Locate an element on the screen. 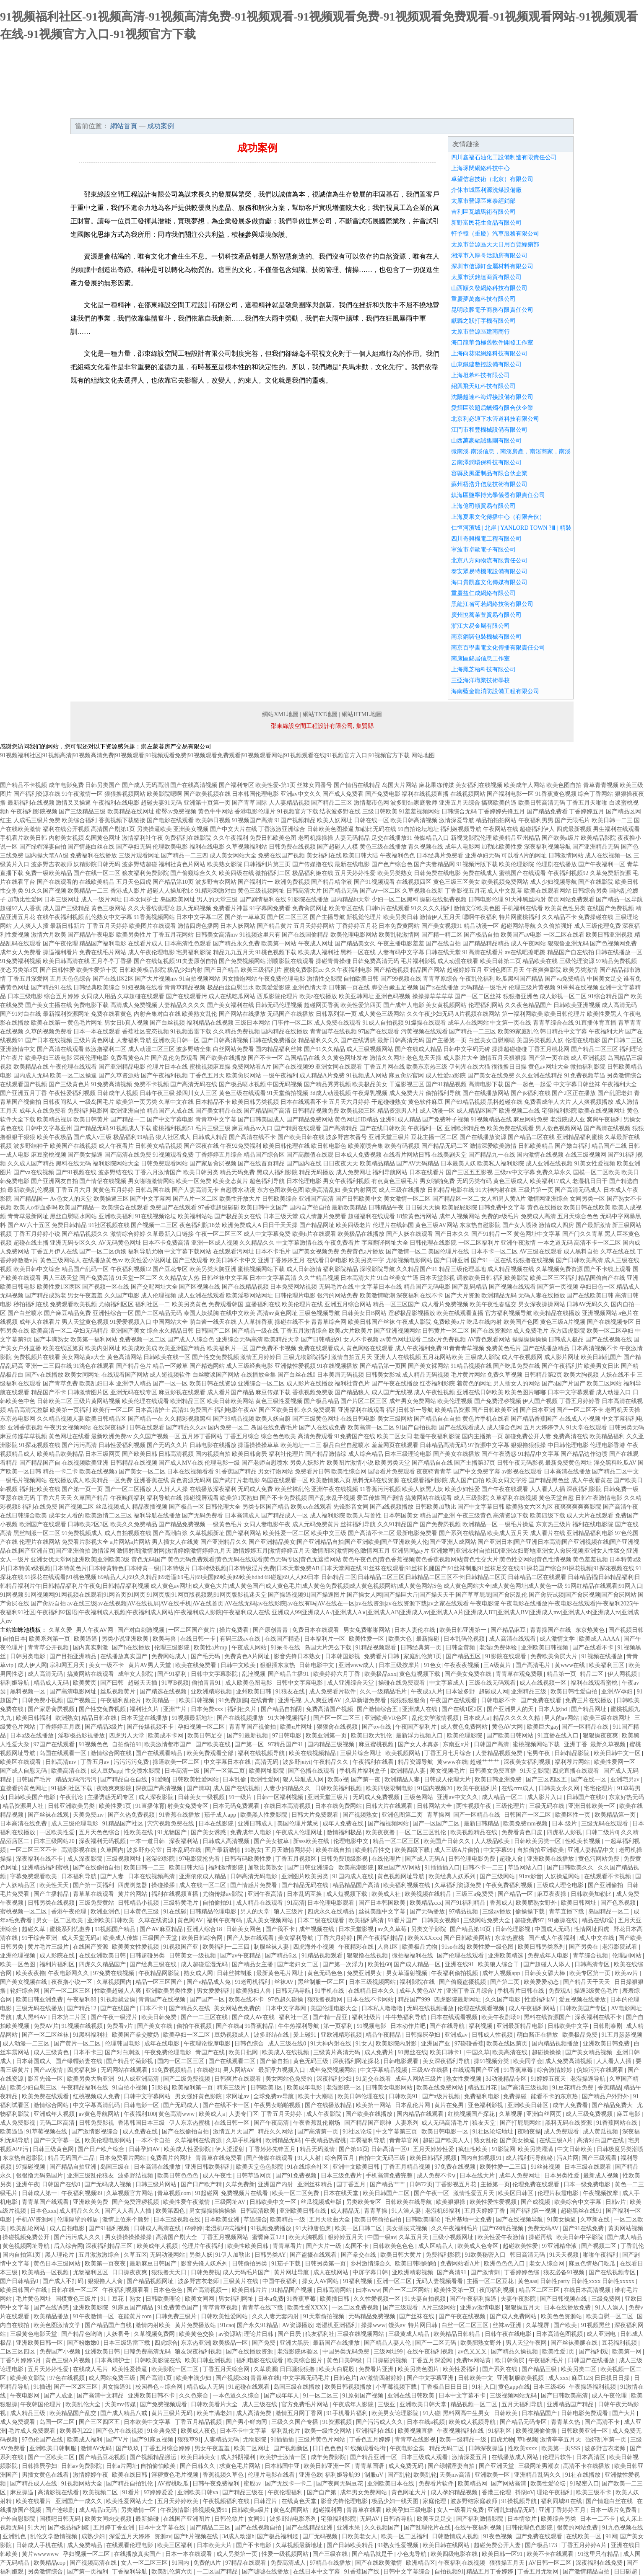 The height and width of the screenshot is (2576, 644). 国产色视频网免费 is located at coordinates (613, 943).